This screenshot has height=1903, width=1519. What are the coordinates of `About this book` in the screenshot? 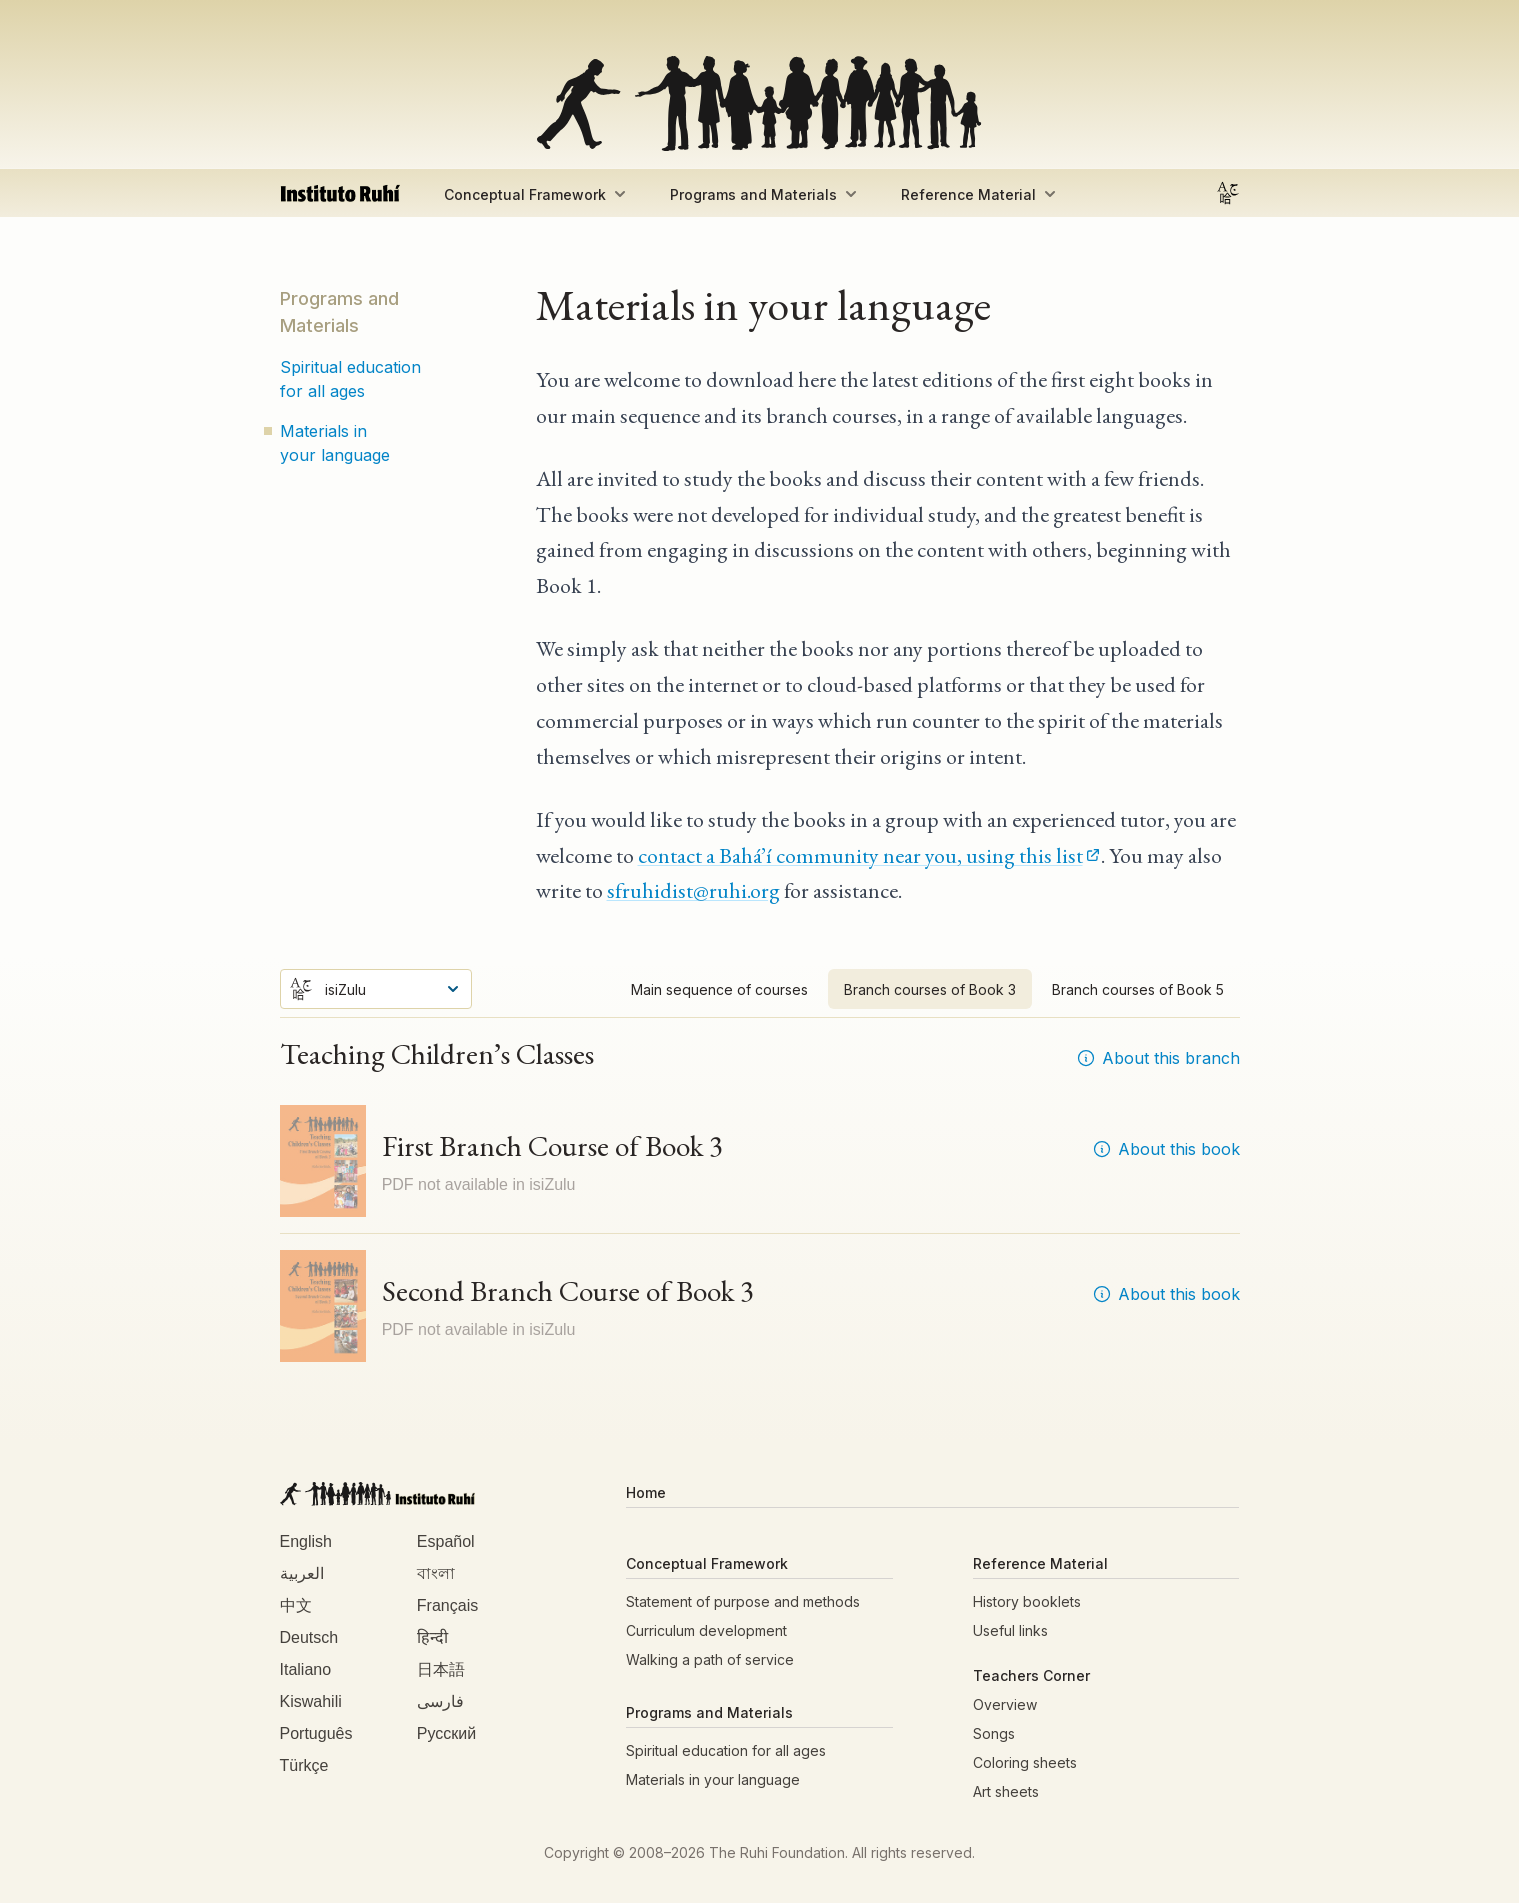 It's located at (1166, 1149).